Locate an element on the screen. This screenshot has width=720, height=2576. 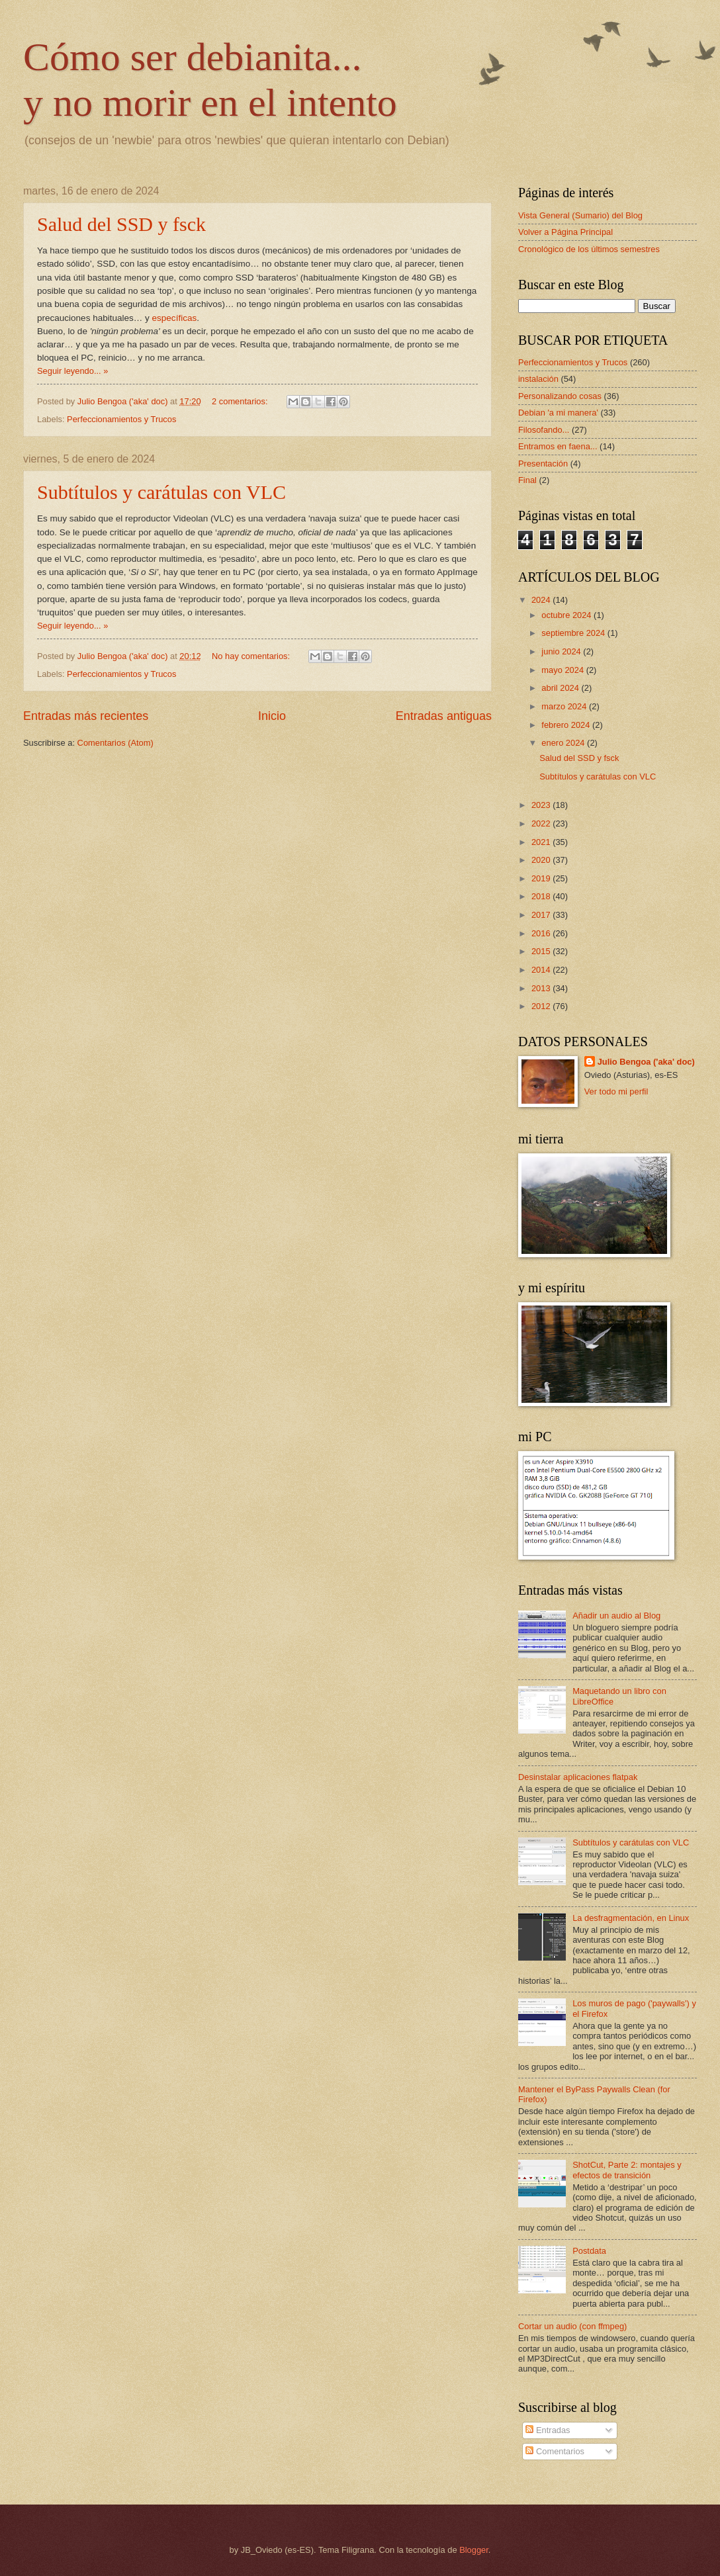
abril 2024 is located at coordinates (561, 688).